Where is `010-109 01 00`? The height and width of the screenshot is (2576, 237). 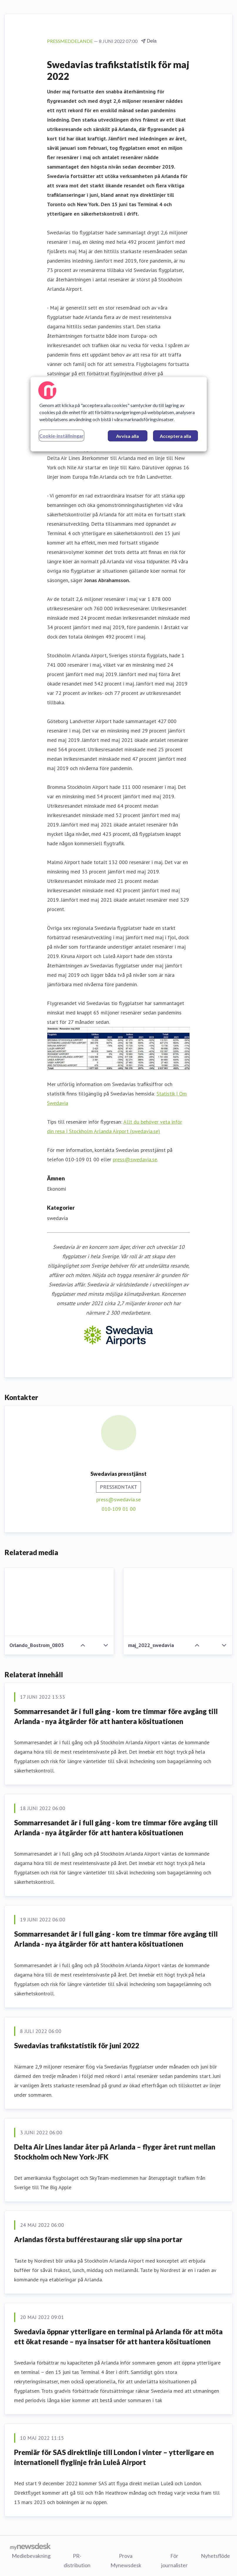 010-109 01 00 is located at coordinates (119, 1508).